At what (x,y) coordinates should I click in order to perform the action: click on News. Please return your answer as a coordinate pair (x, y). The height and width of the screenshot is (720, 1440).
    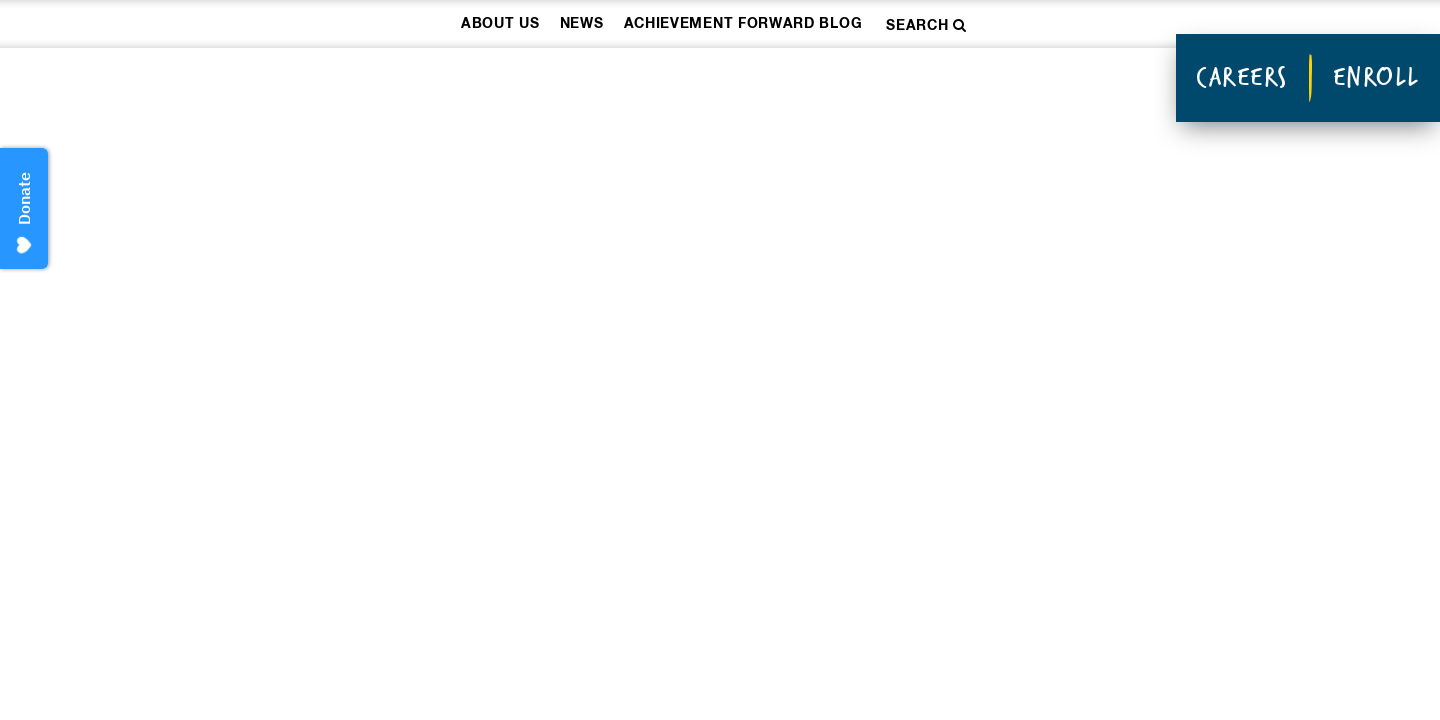
    Looking at the image, I should click on (582, 24).